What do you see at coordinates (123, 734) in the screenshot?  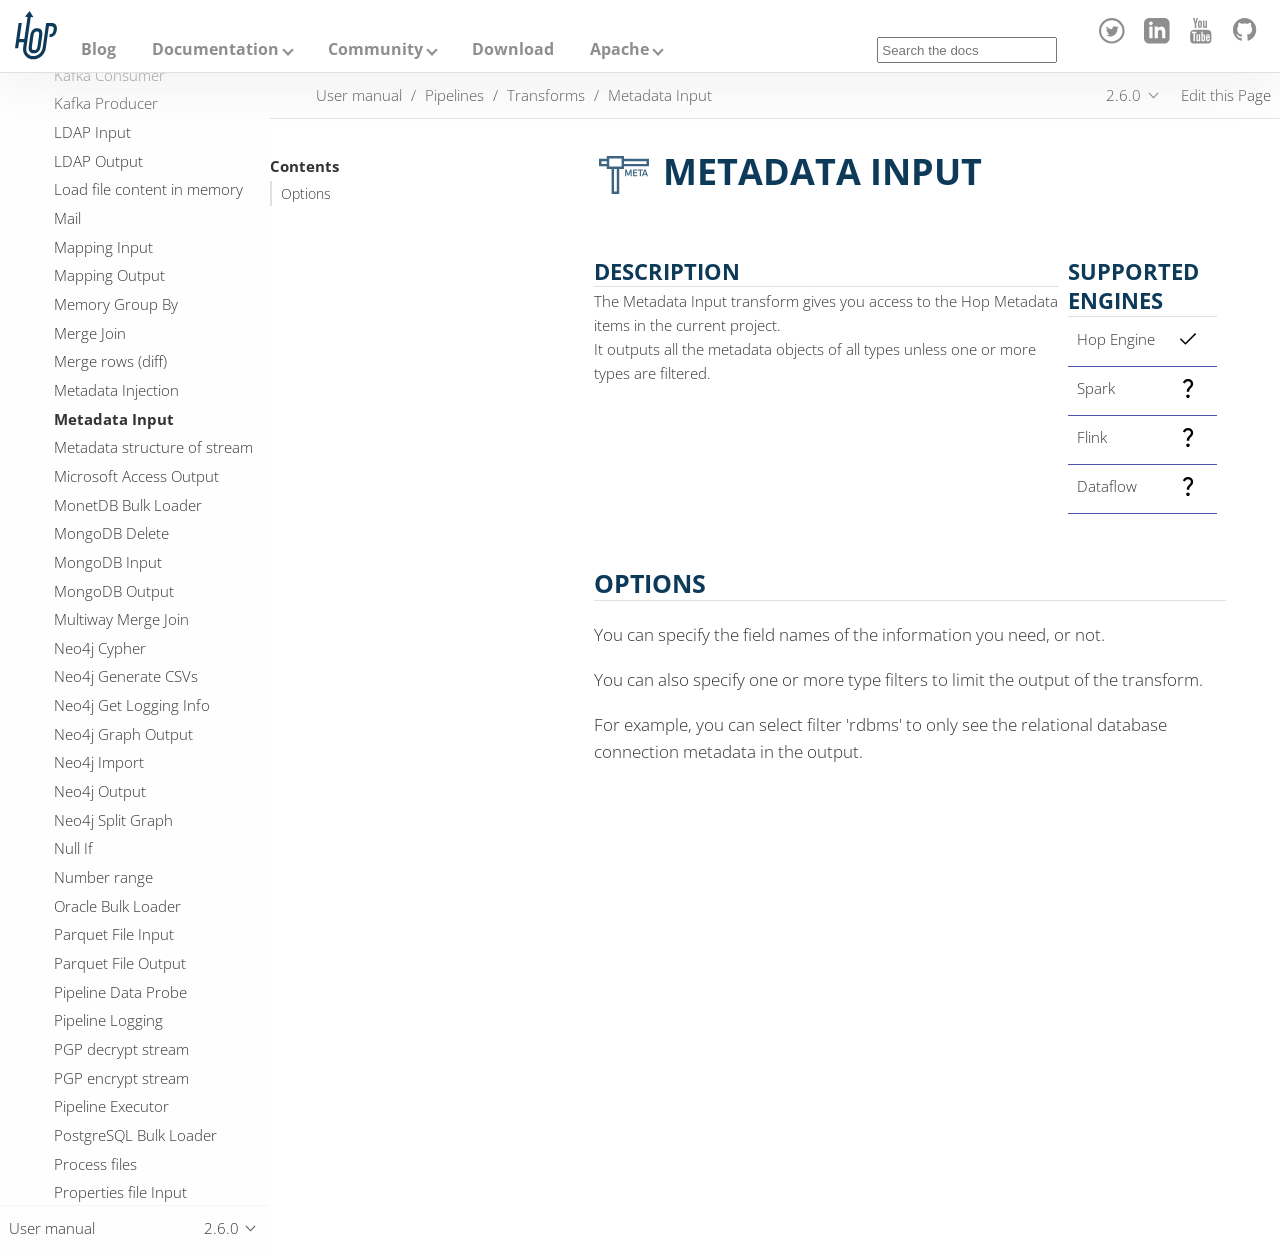 I see `Neo4j Graph Output` at bounding box center [123, 734].